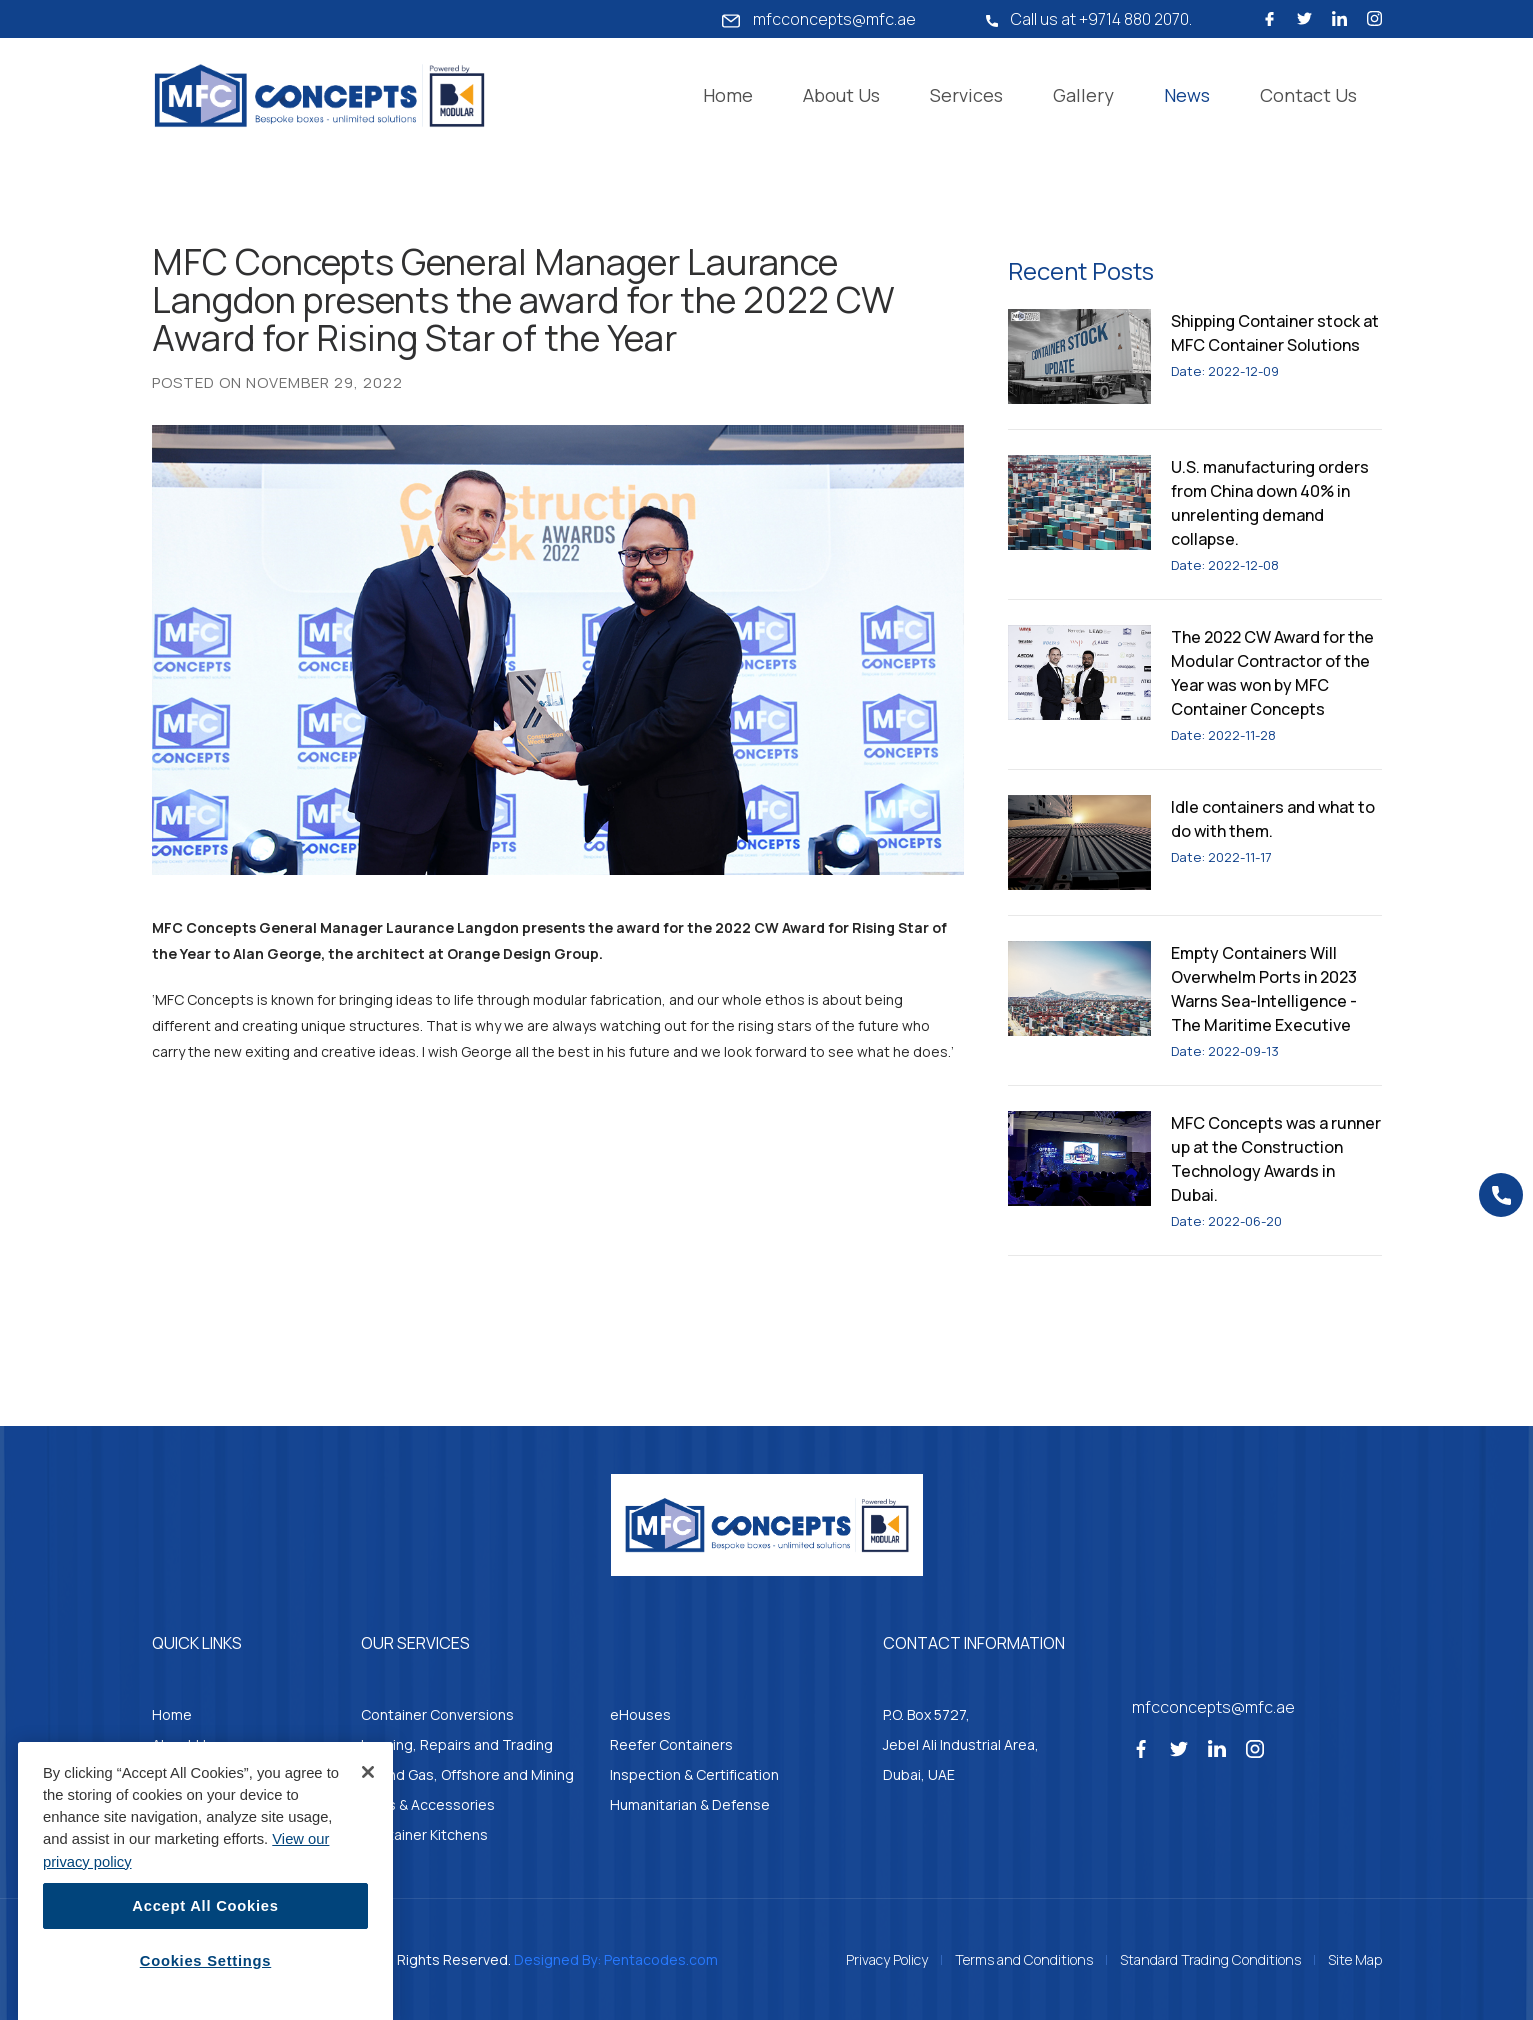 This screenshot has height=2020, width=1533. What do you see at coordinates (1024, 1959) in the screenshot?
I see `Terms and Conditions` at bounding box center [1024, 1959].